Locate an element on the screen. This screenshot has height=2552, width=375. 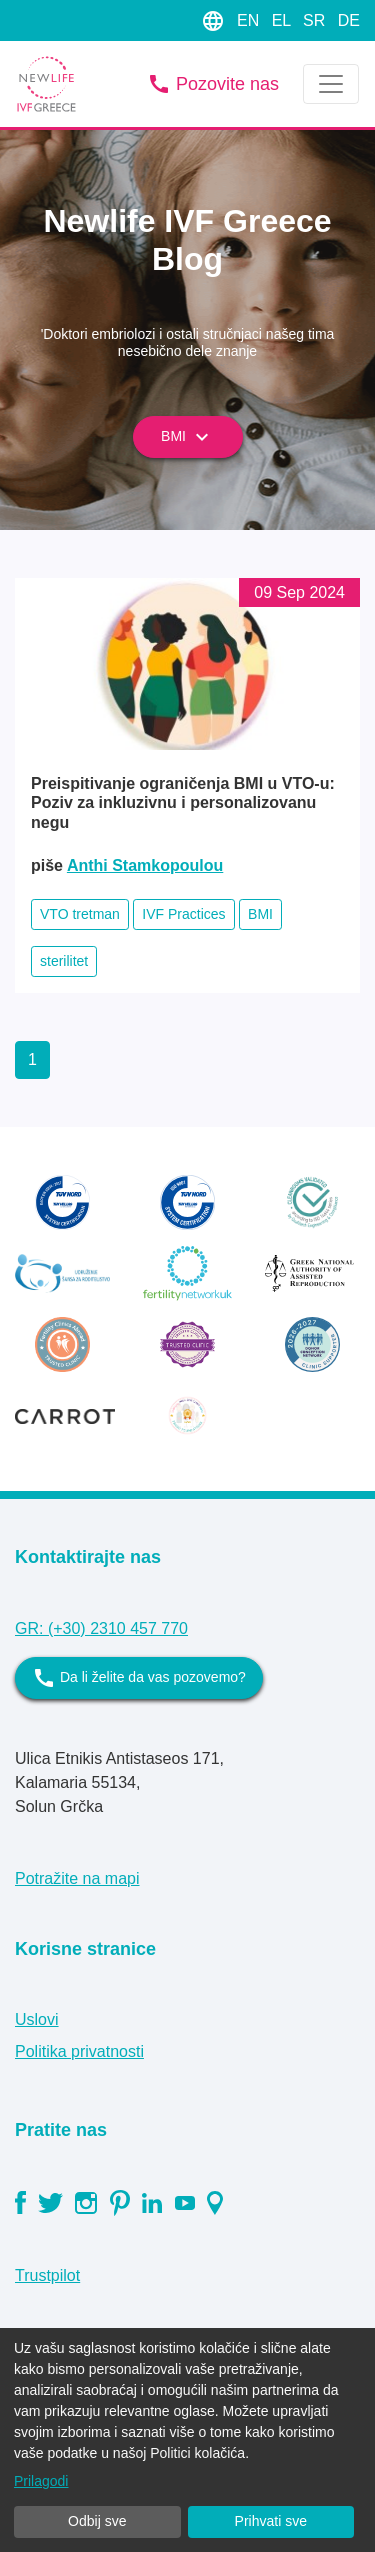
VTO tretman is located at coordinates (80, 914).